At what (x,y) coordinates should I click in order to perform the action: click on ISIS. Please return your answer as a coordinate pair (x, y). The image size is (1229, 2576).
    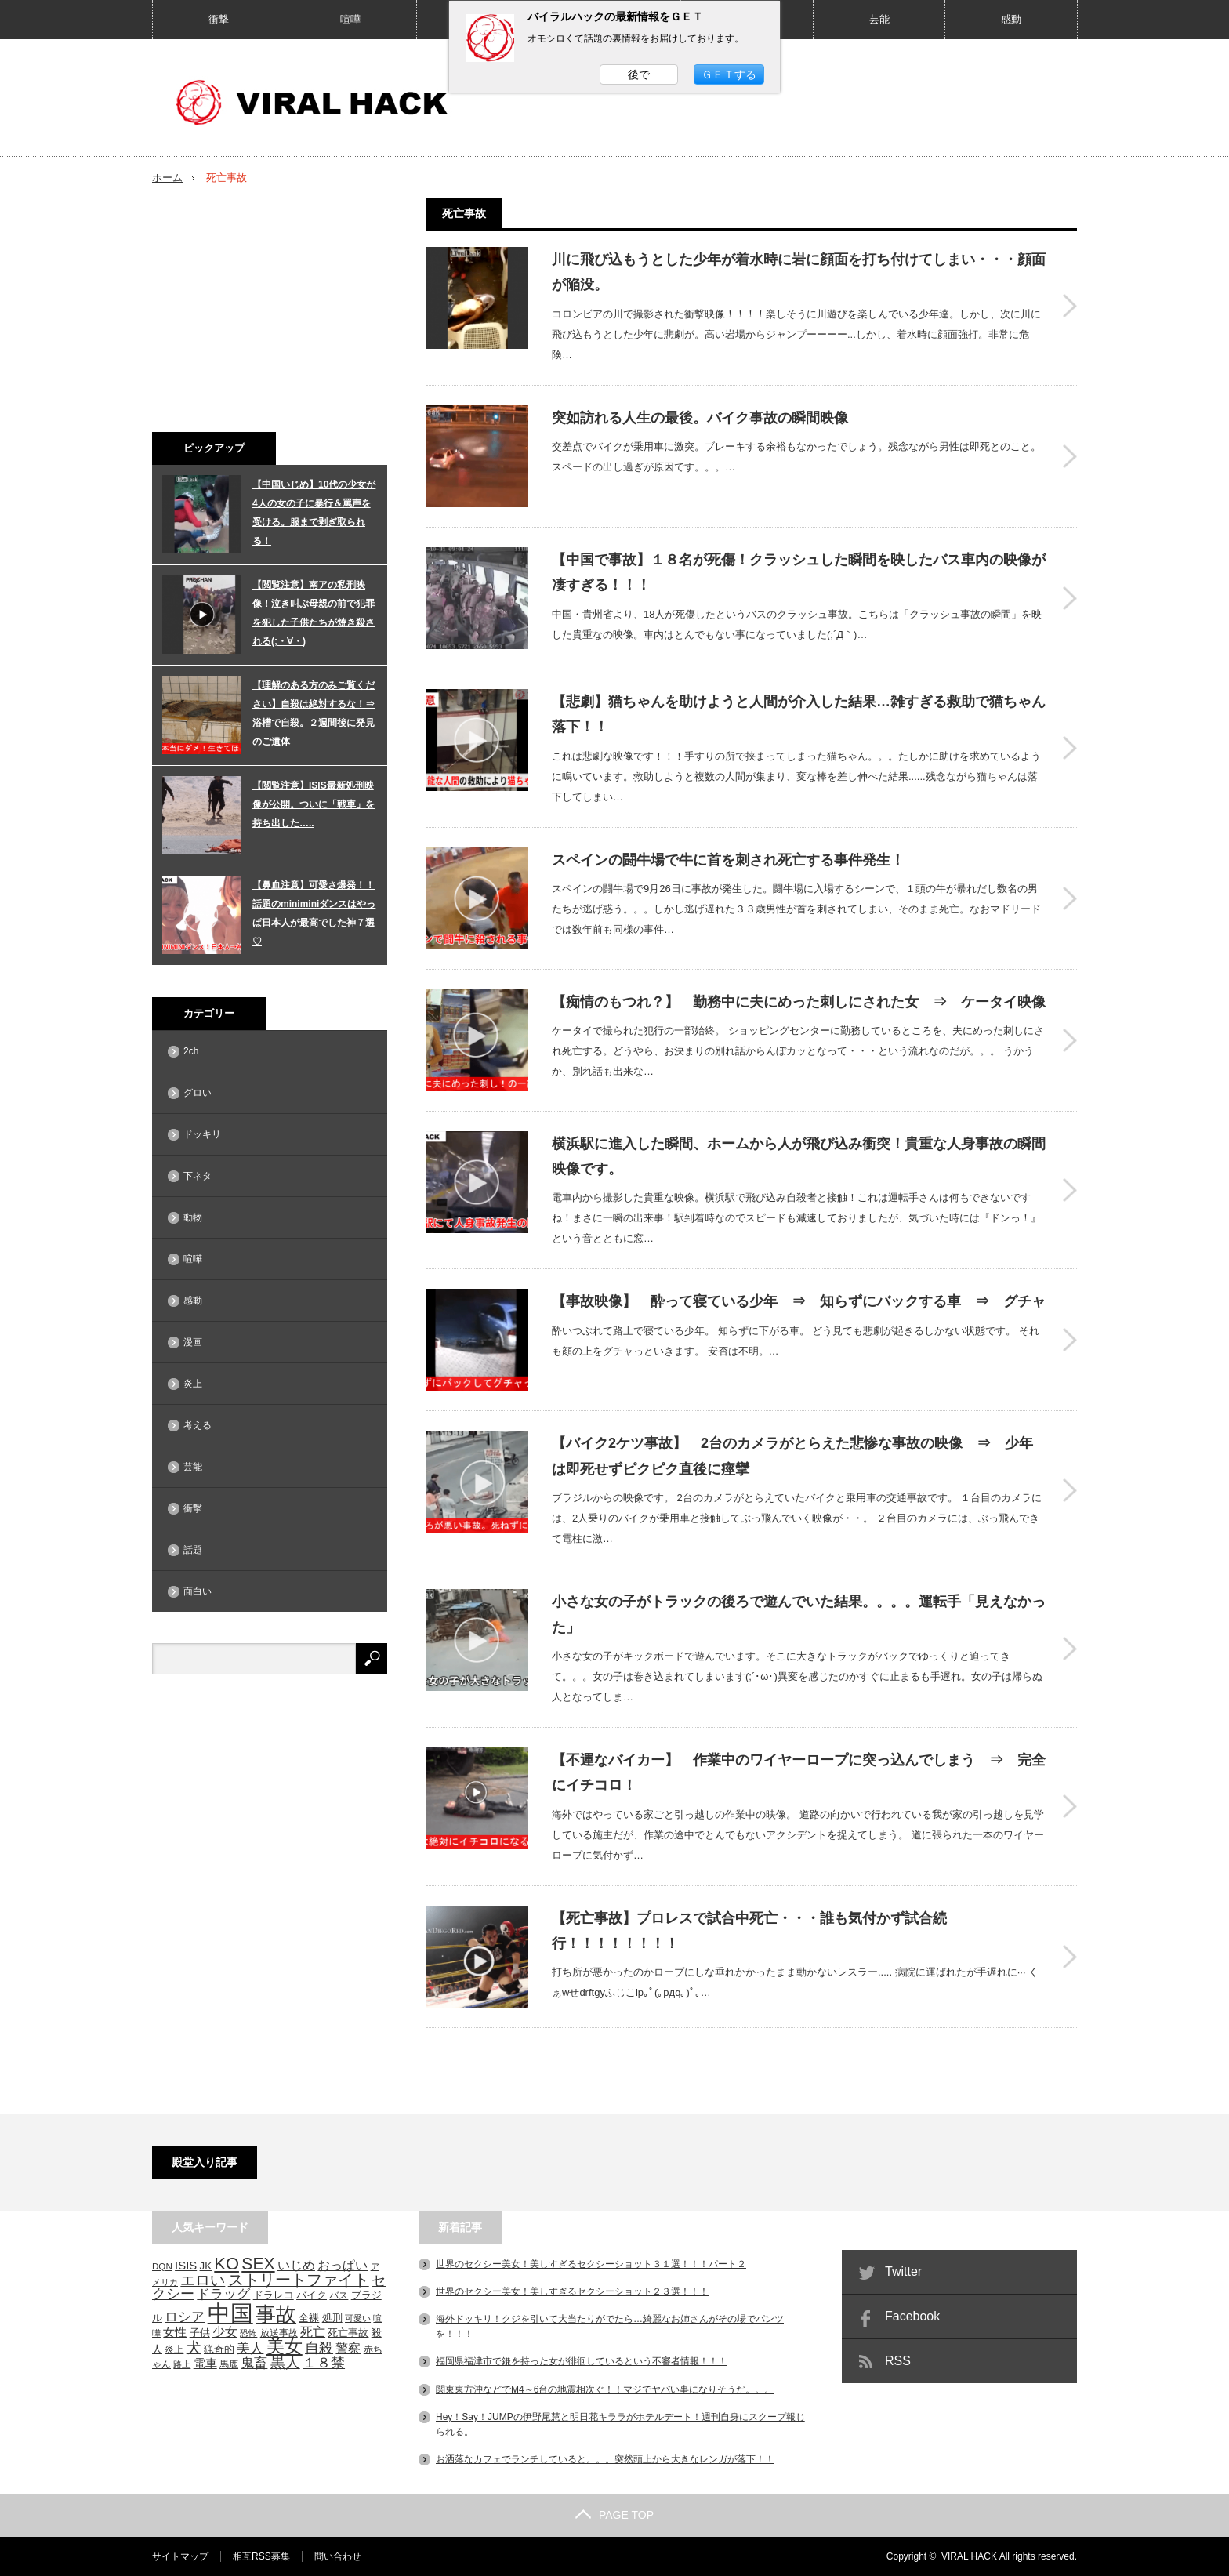
    Looking at the image, I should click on (186, 2265).